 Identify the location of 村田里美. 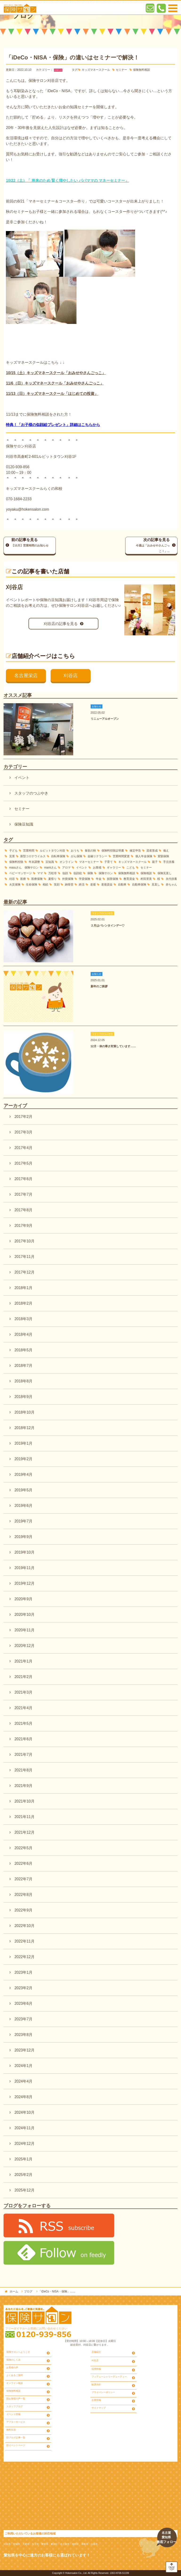
(146, 879).